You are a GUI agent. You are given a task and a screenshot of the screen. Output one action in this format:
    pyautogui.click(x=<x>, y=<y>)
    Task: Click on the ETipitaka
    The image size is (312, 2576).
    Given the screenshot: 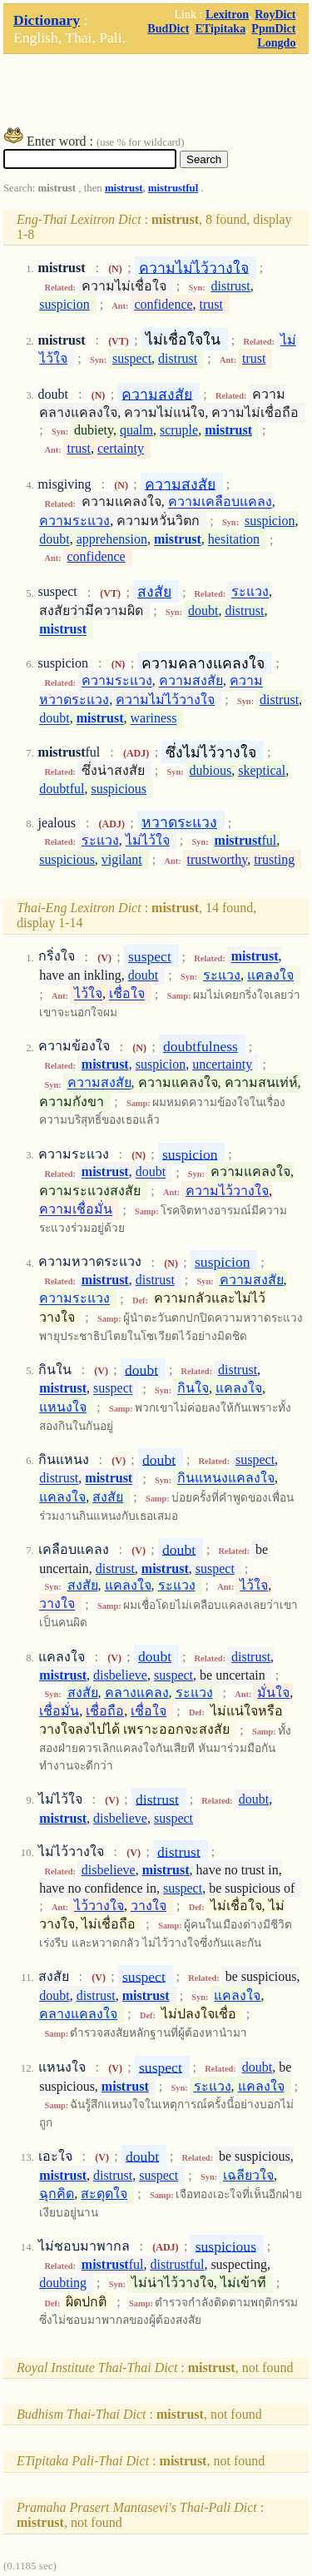 What is the action you would take?
    pyautogui.click(x=220, y=28)
    